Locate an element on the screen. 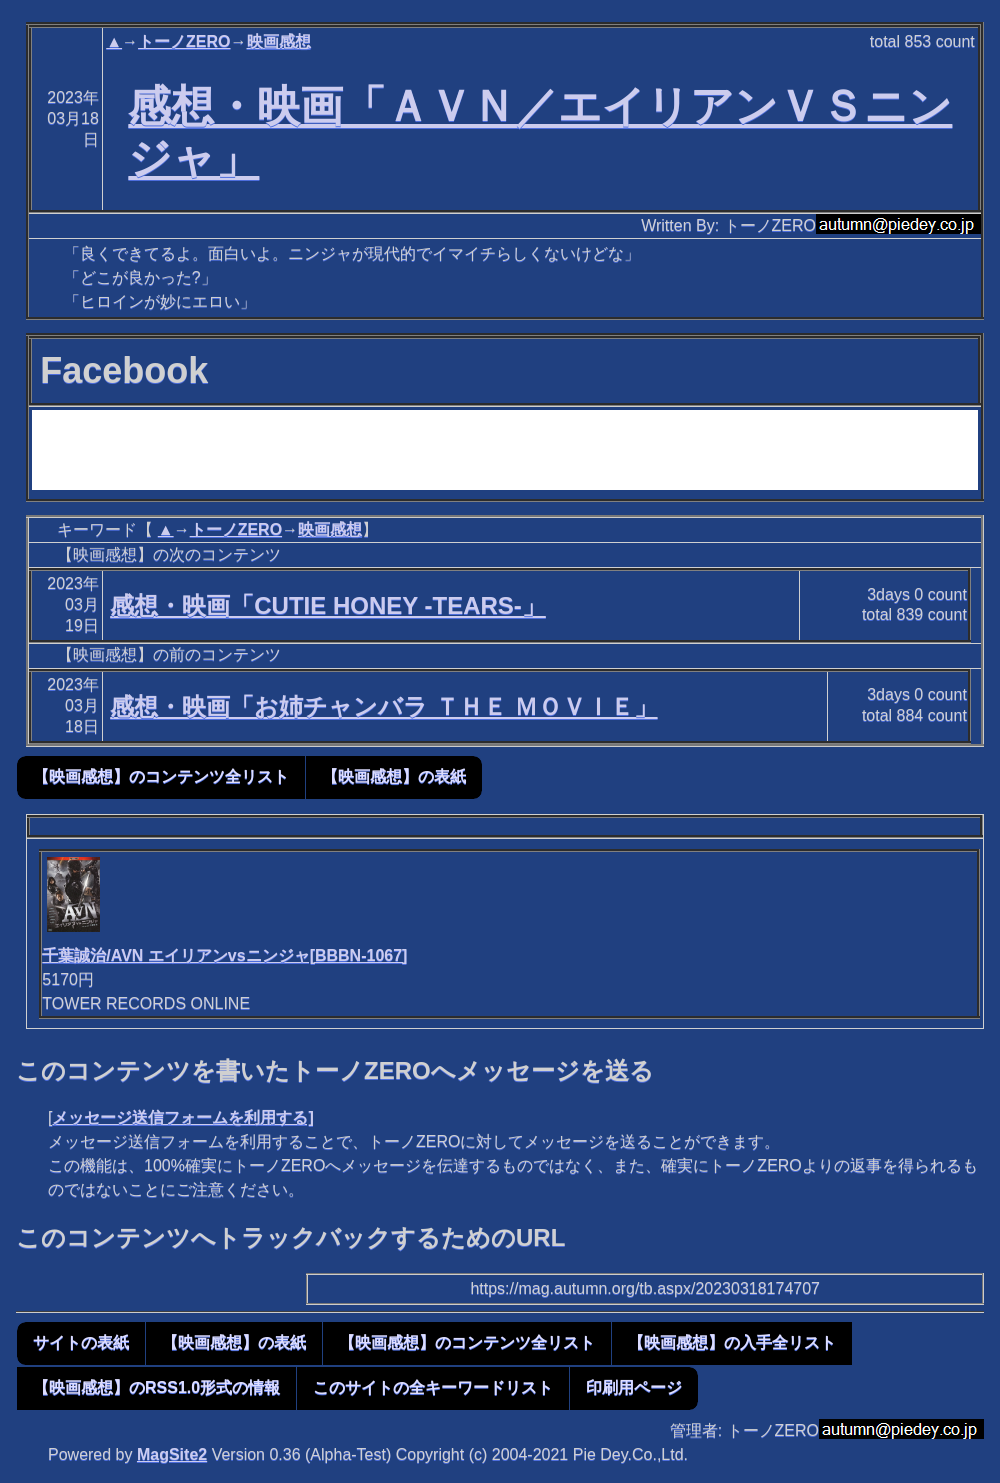 The image size is (1000, 1483). 【映画感想】のコンテンツ全リスト [button] is located at coordinates (161, 776).